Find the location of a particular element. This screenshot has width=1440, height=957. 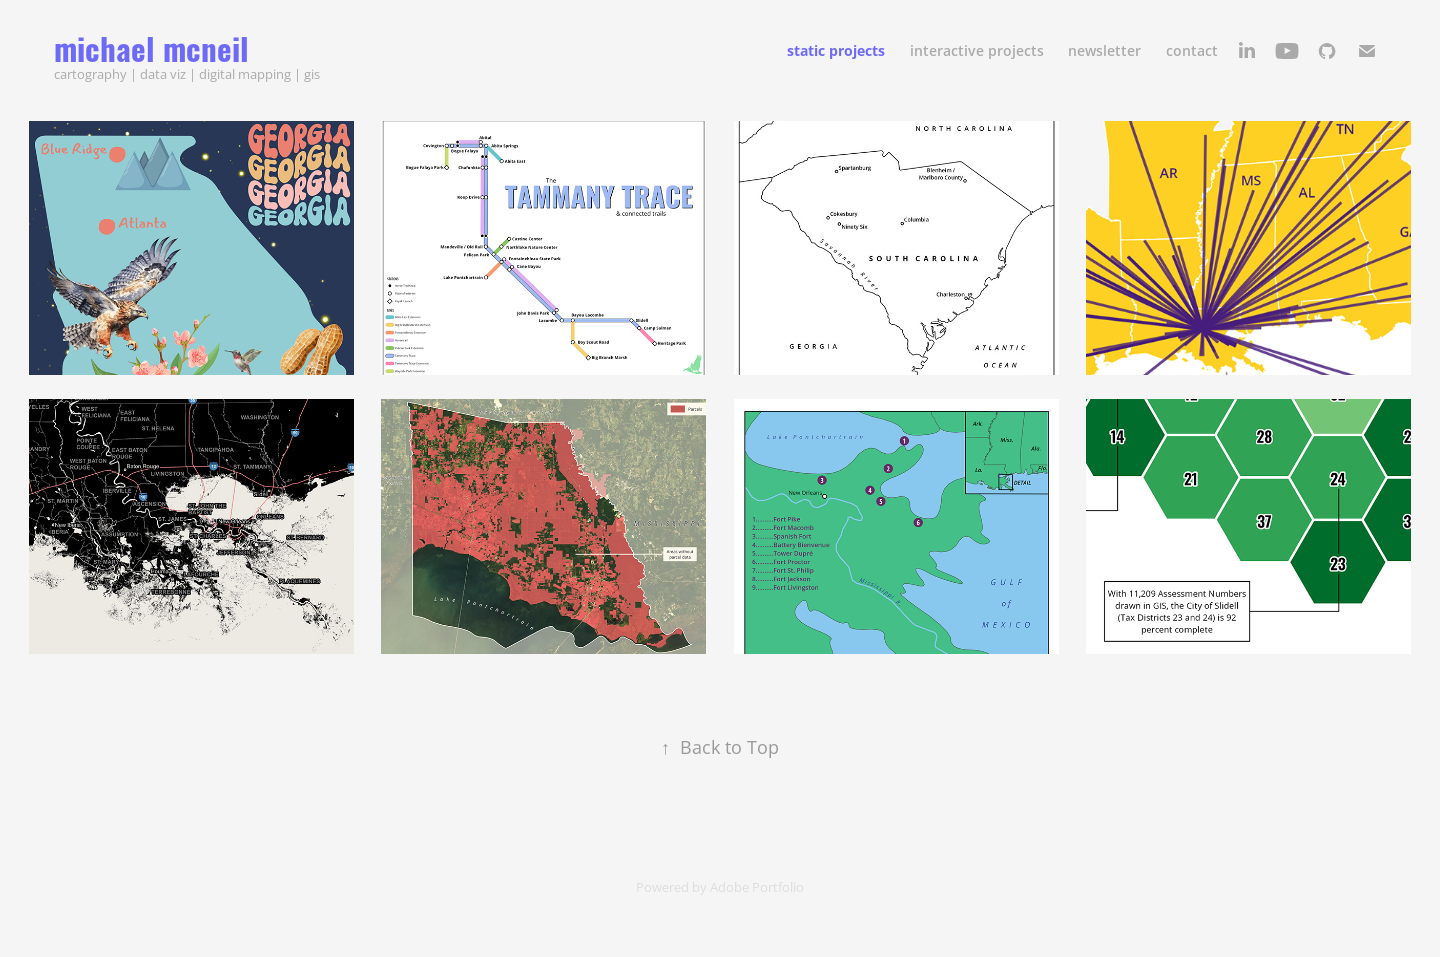

interactive projects is located at coordinates (977, 50).